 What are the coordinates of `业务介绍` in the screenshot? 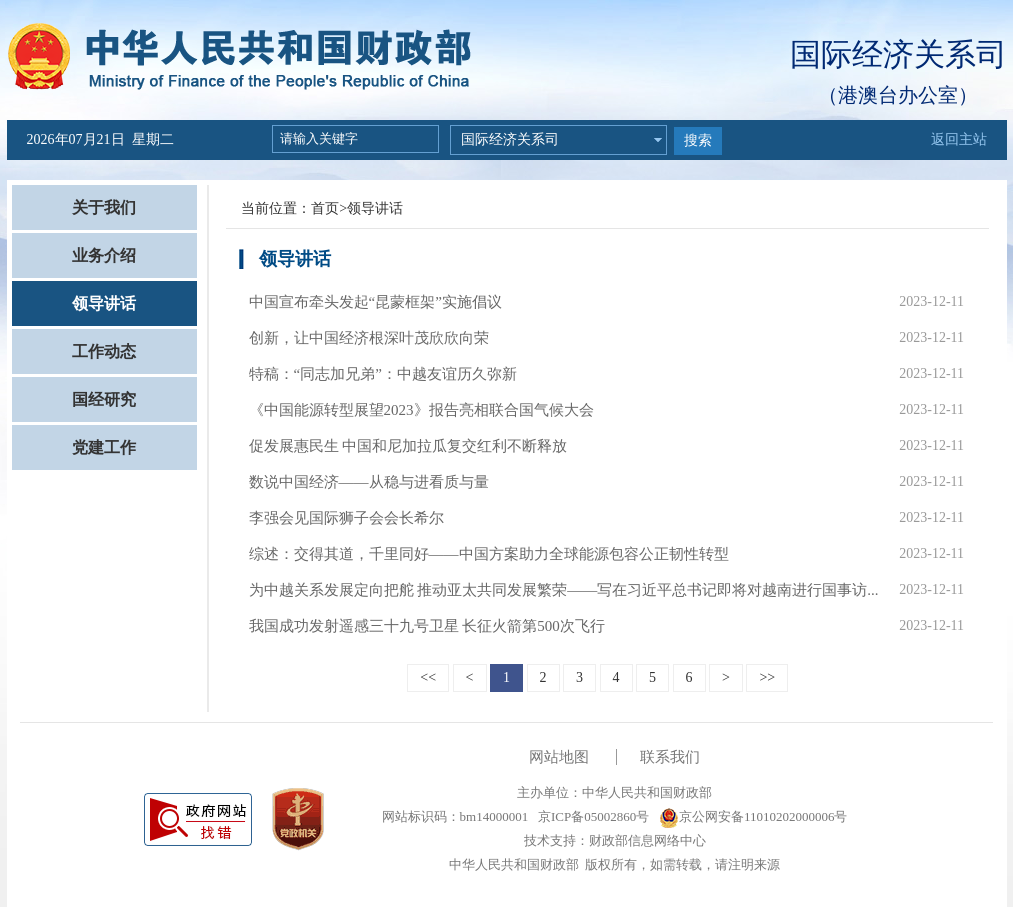 It's located at (104, 255).